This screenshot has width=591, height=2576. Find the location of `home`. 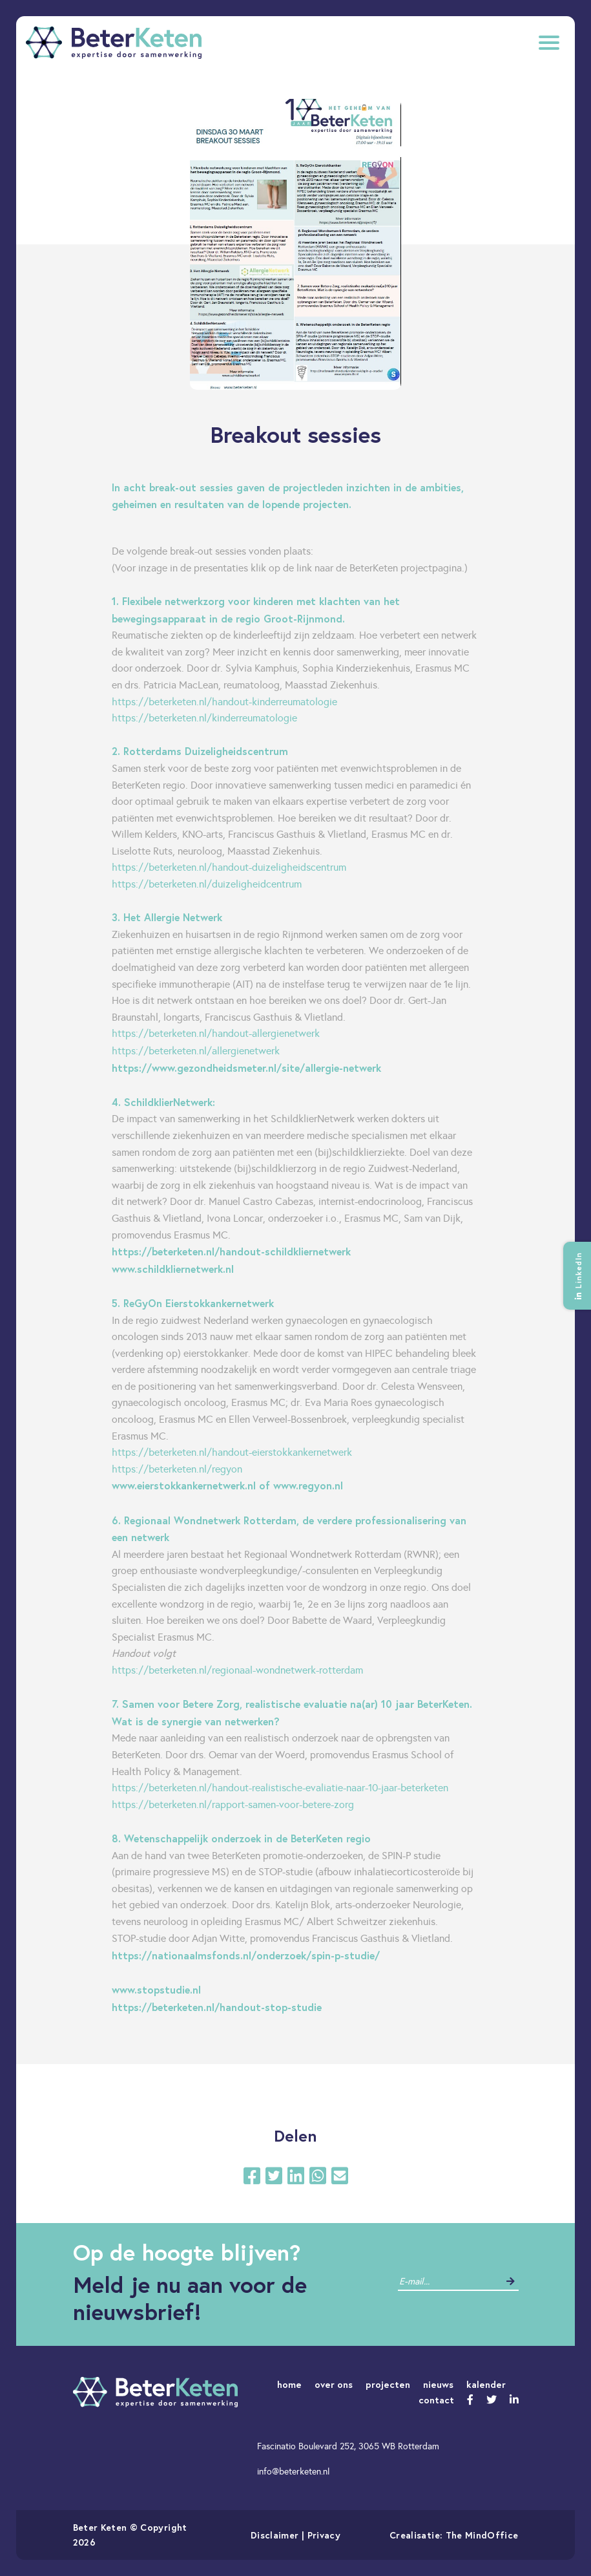

home is located at coordinates (289, 2384).